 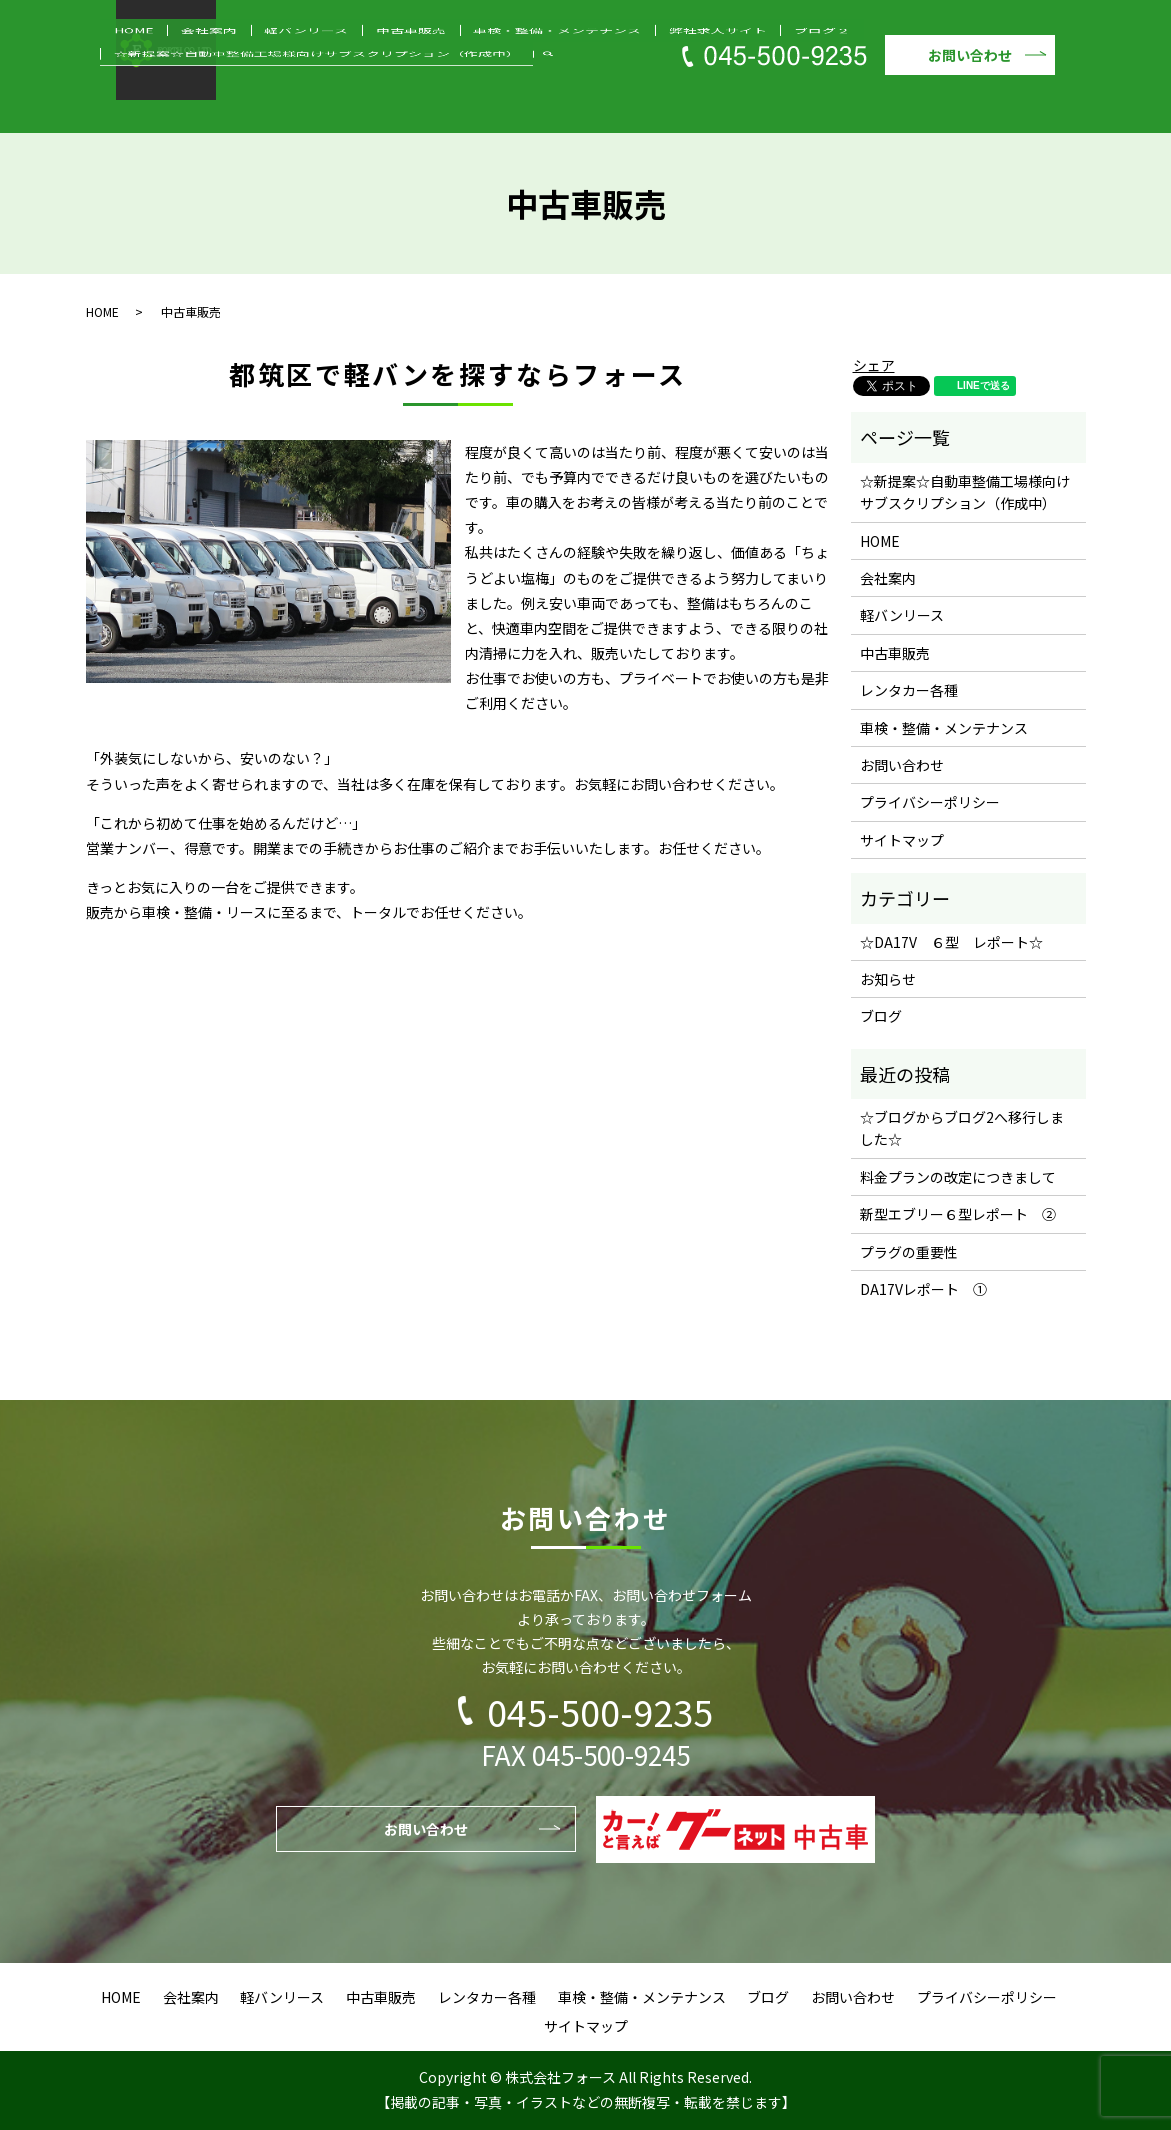 What do you see at coordinates (565, 74) in the screenshot?
I see `弊社求人サイト` at bounding box center [565, 74].